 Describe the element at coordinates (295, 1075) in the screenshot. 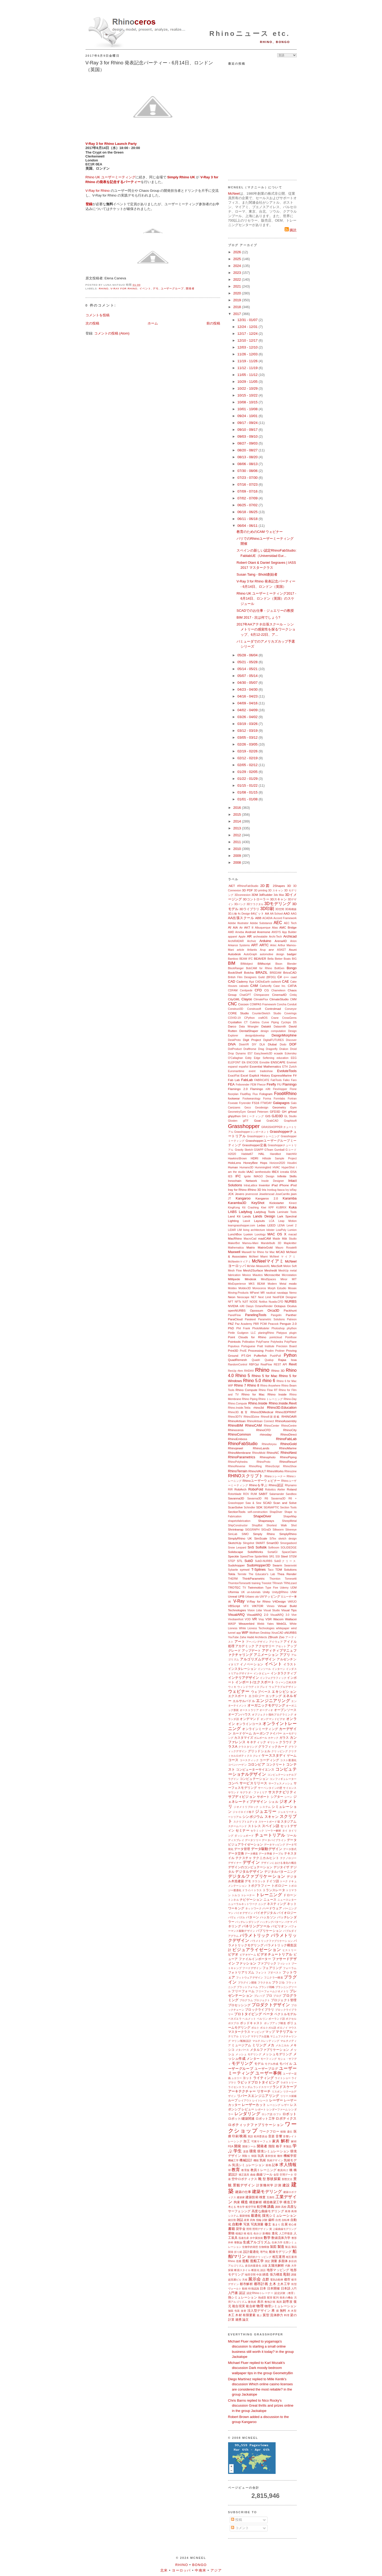

I see `F#` at that location.